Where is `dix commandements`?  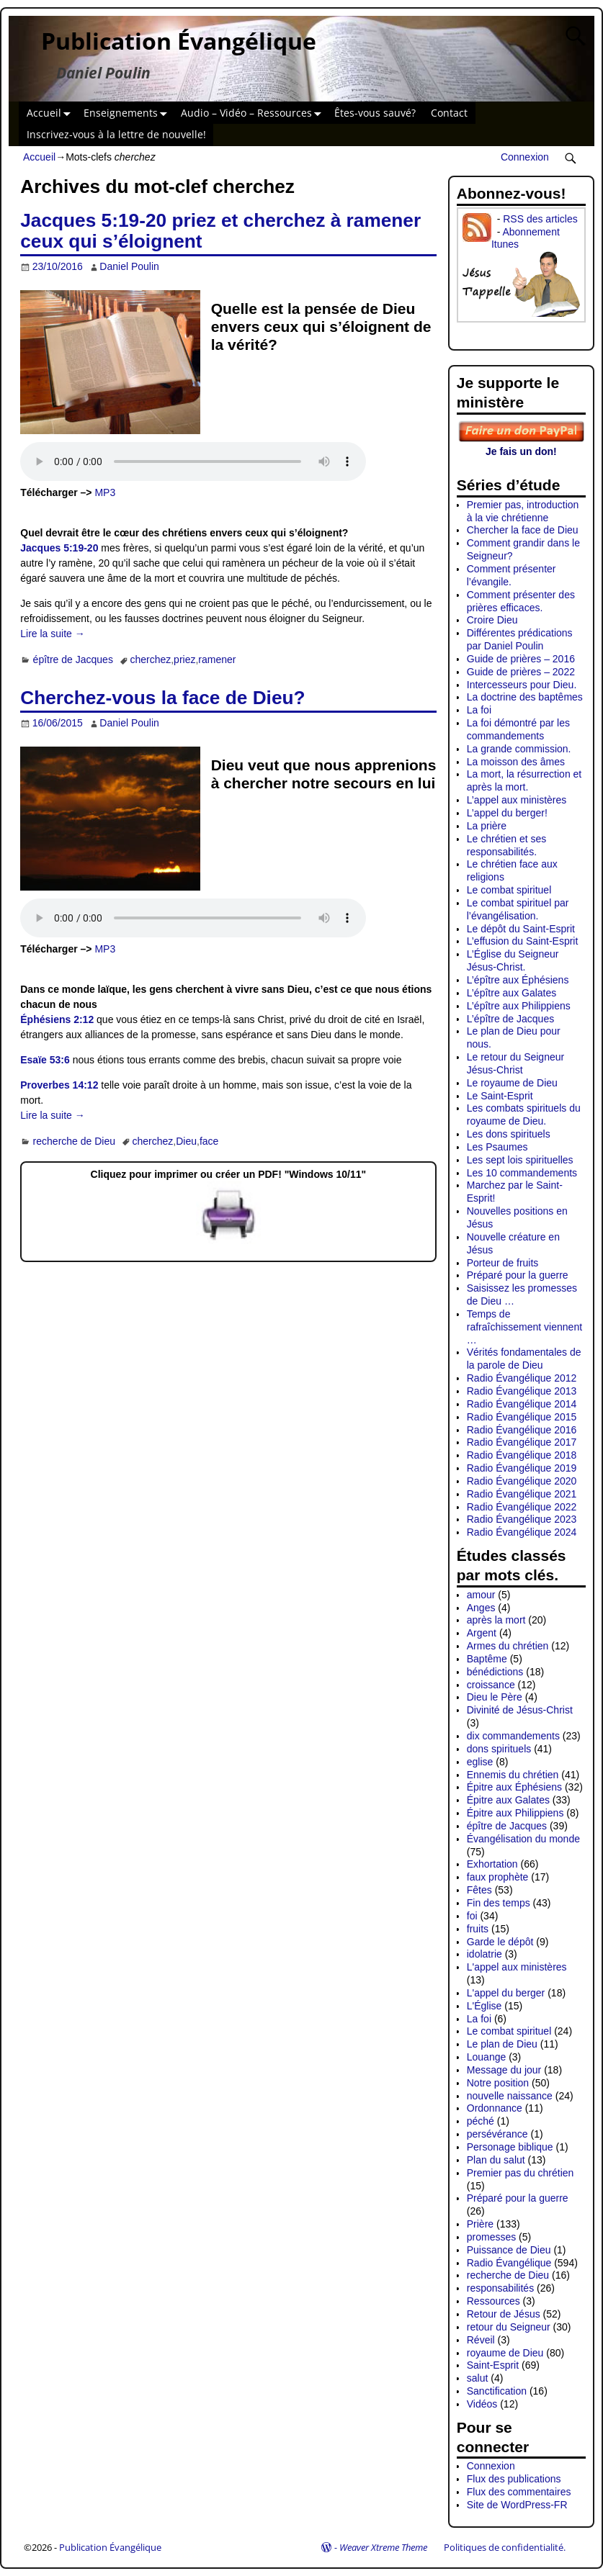 dix commandements is located at coordinates (513, 1736).